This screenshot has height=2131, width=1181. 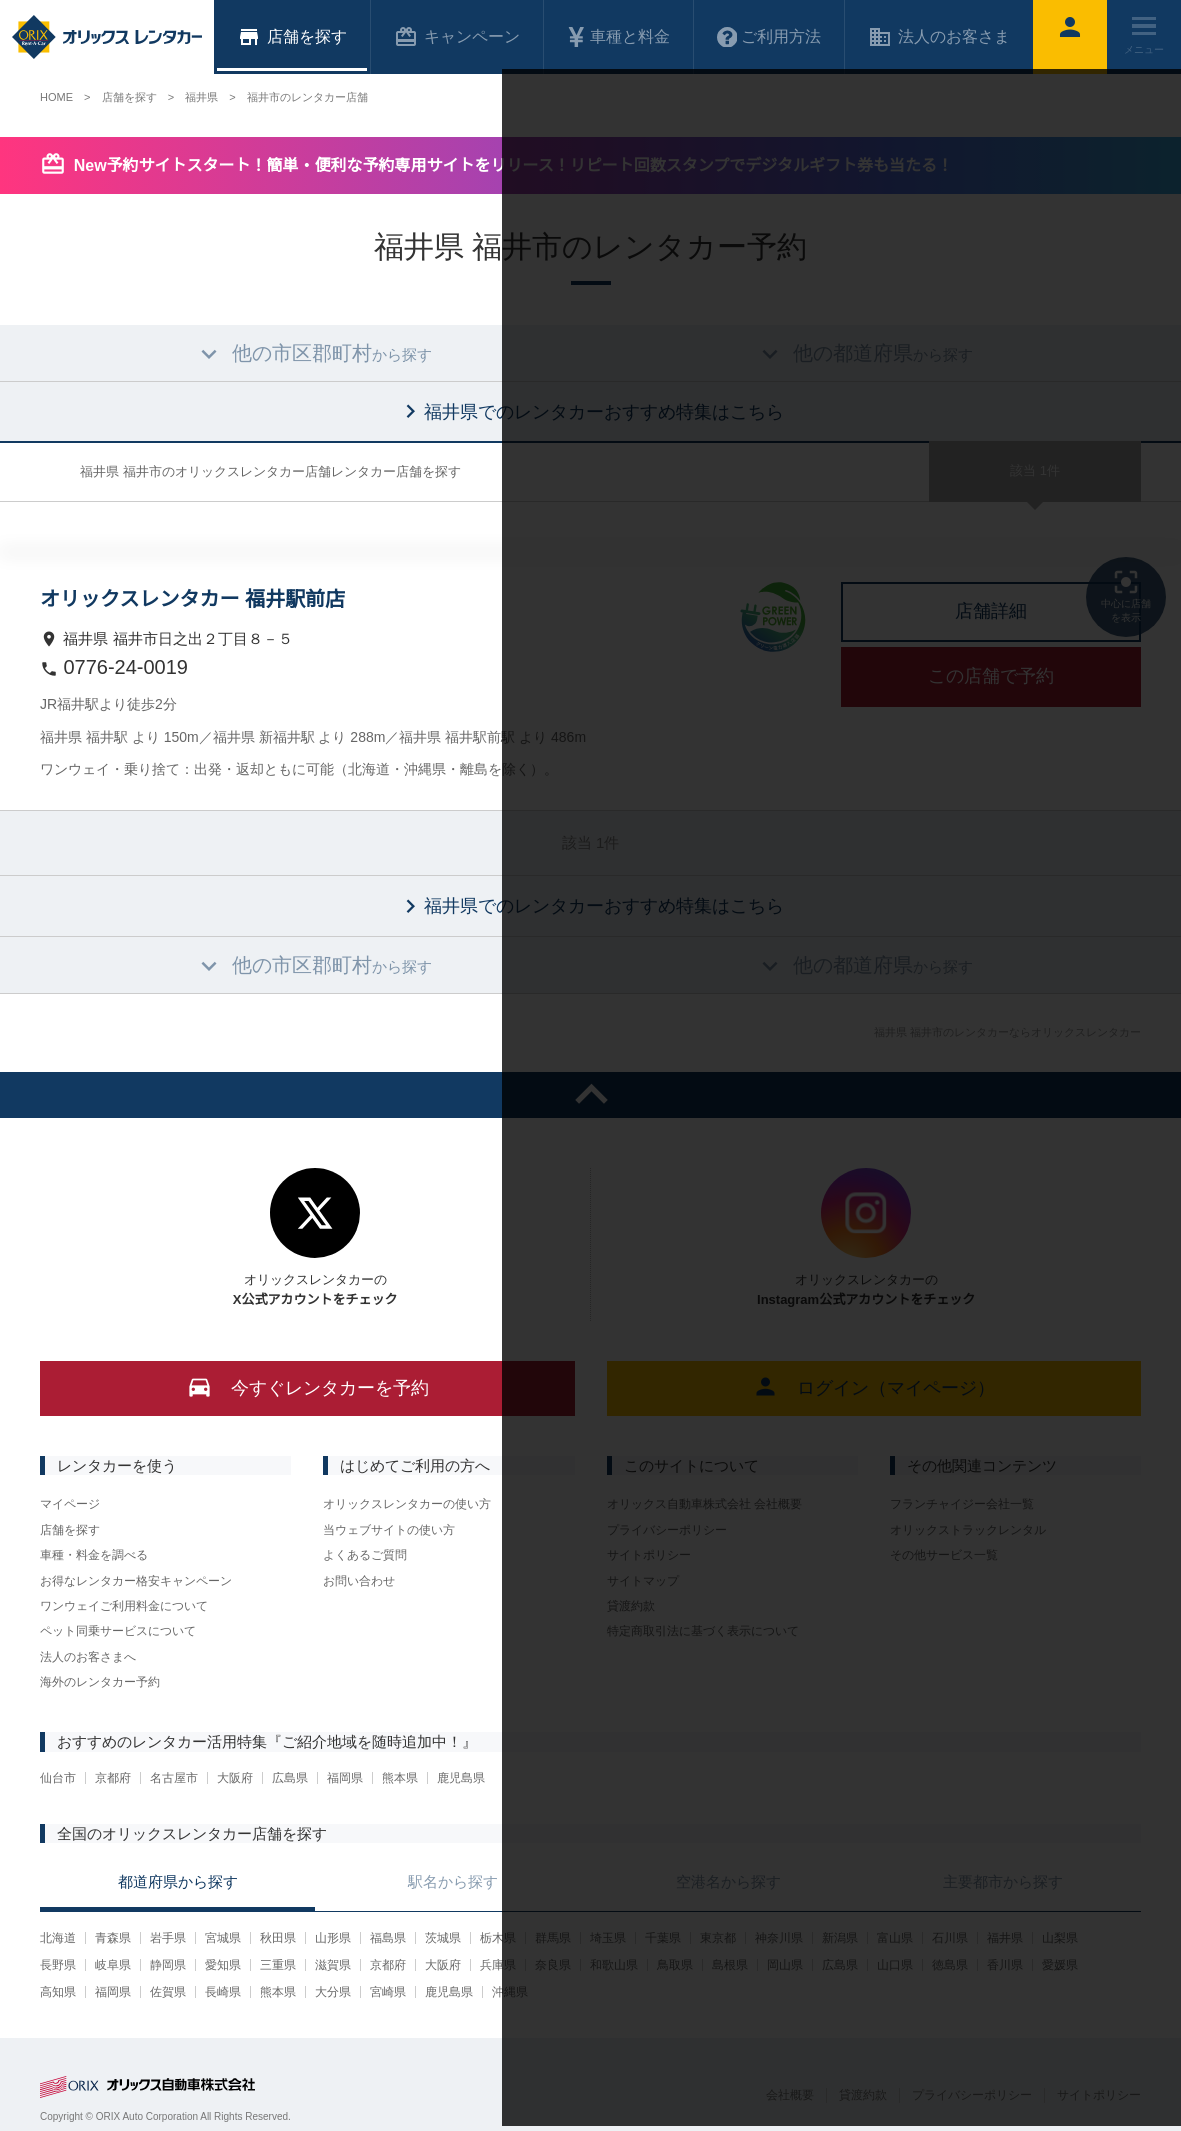 I want to click on 山梨県, so click(x=1060, y=1938).